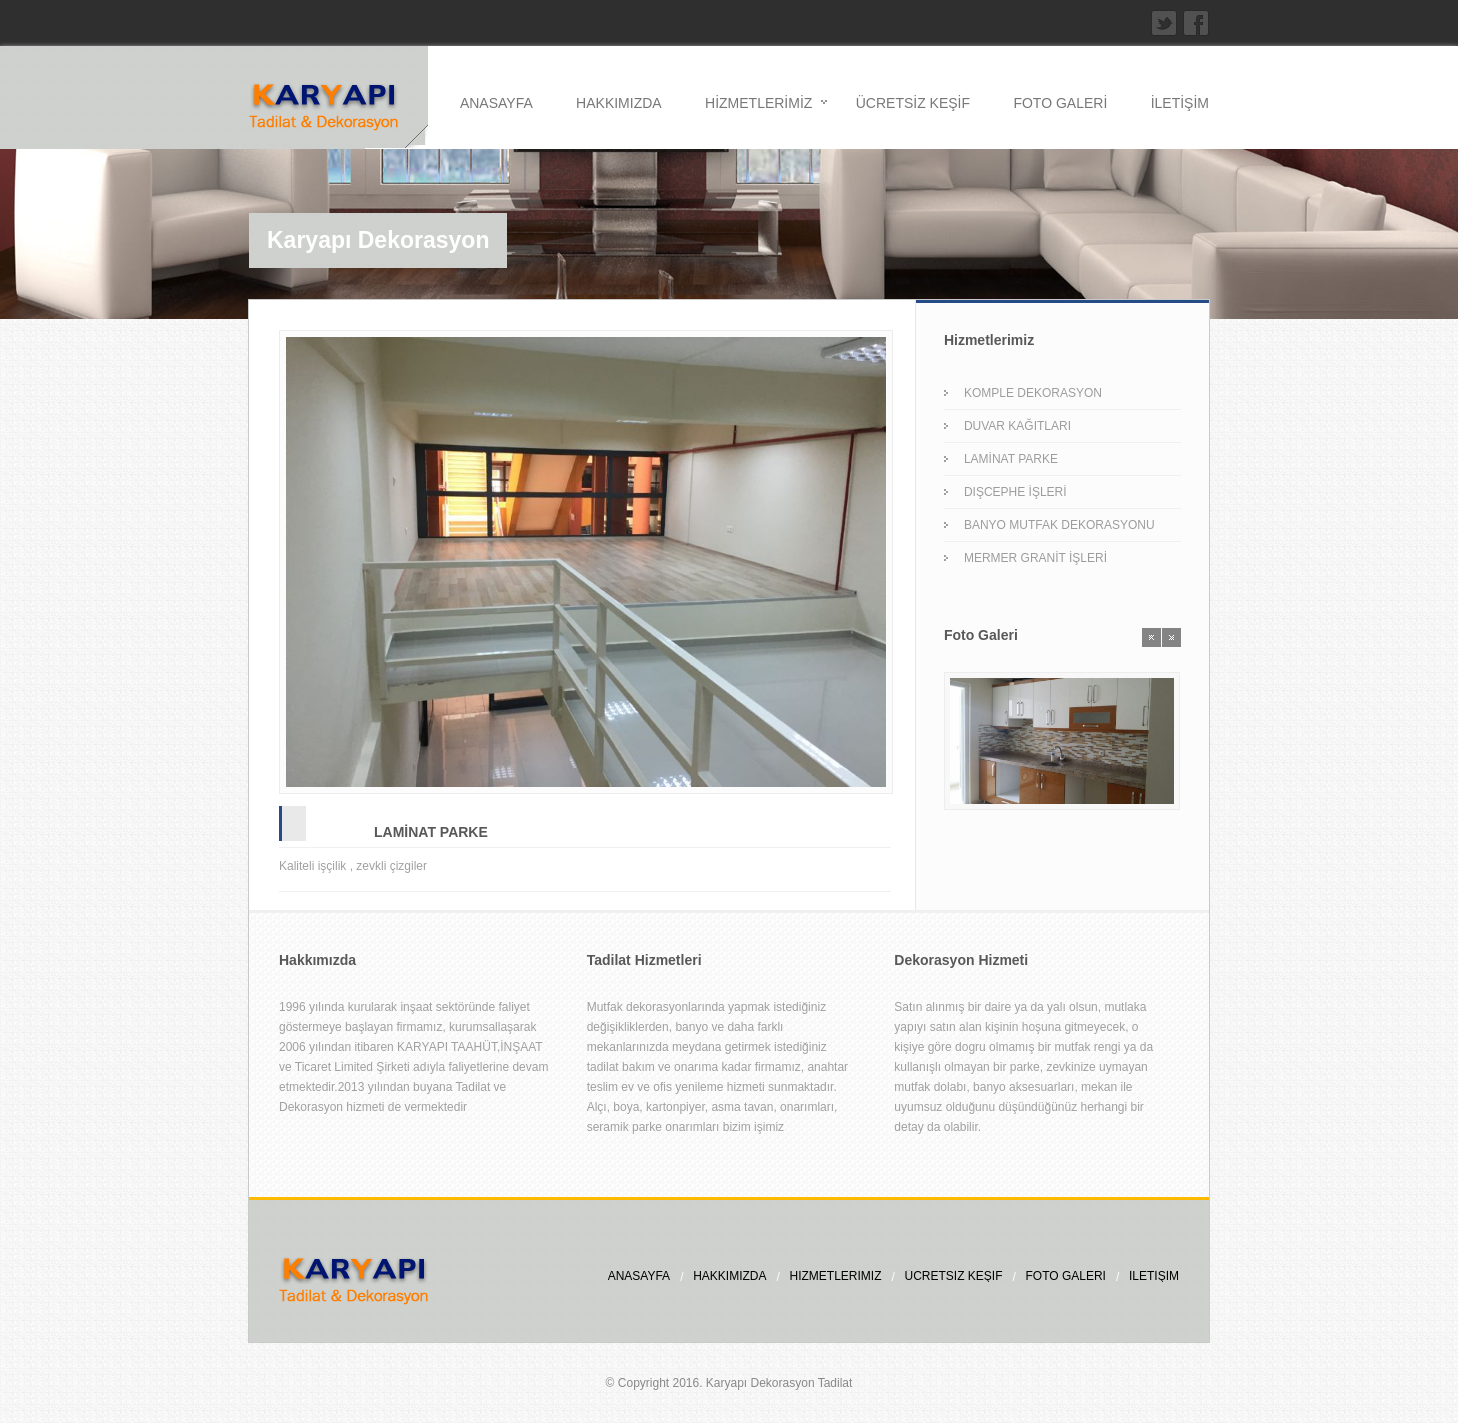  What do you see at coordinates (619, 103) in the screenshot?
I see `HAKKIMIZDA` at bounding box center [619, 103].